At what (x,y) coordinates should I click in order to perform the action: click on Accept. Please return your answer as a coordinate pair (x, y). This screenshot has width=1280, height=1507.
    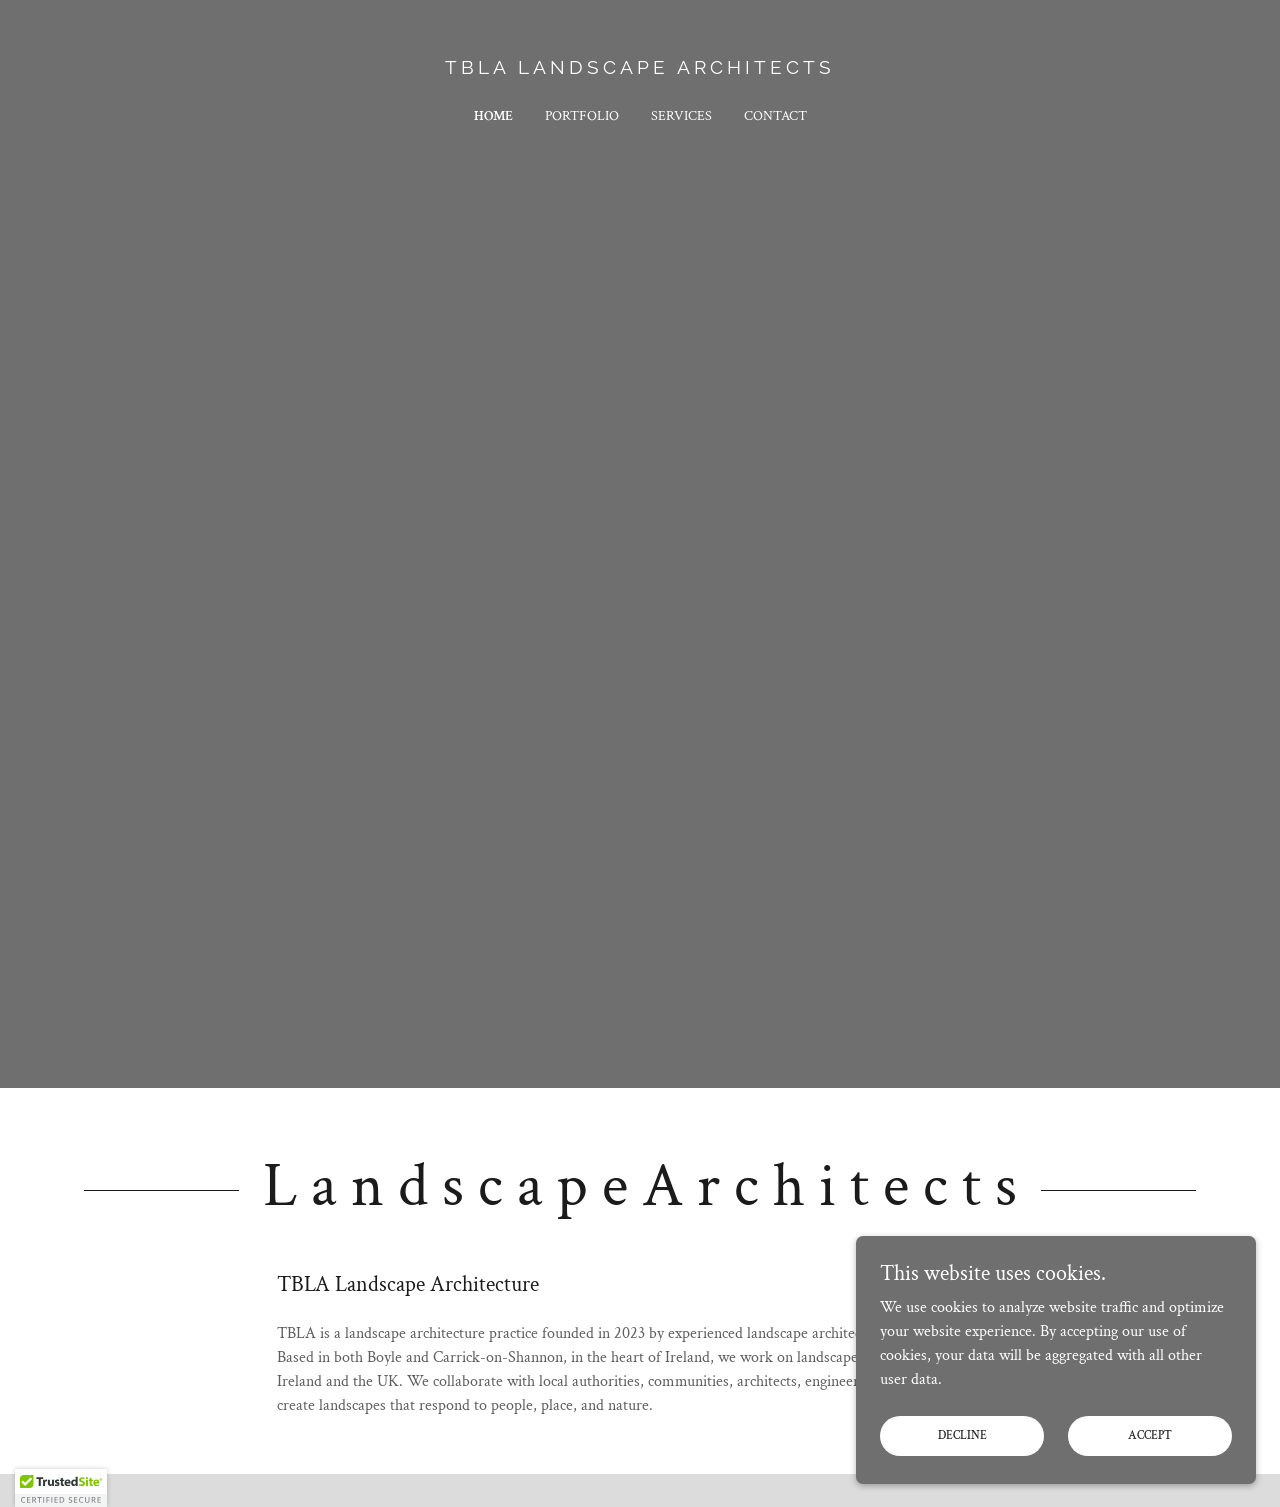
    Looking at the image, I should click on (1150, 1435).